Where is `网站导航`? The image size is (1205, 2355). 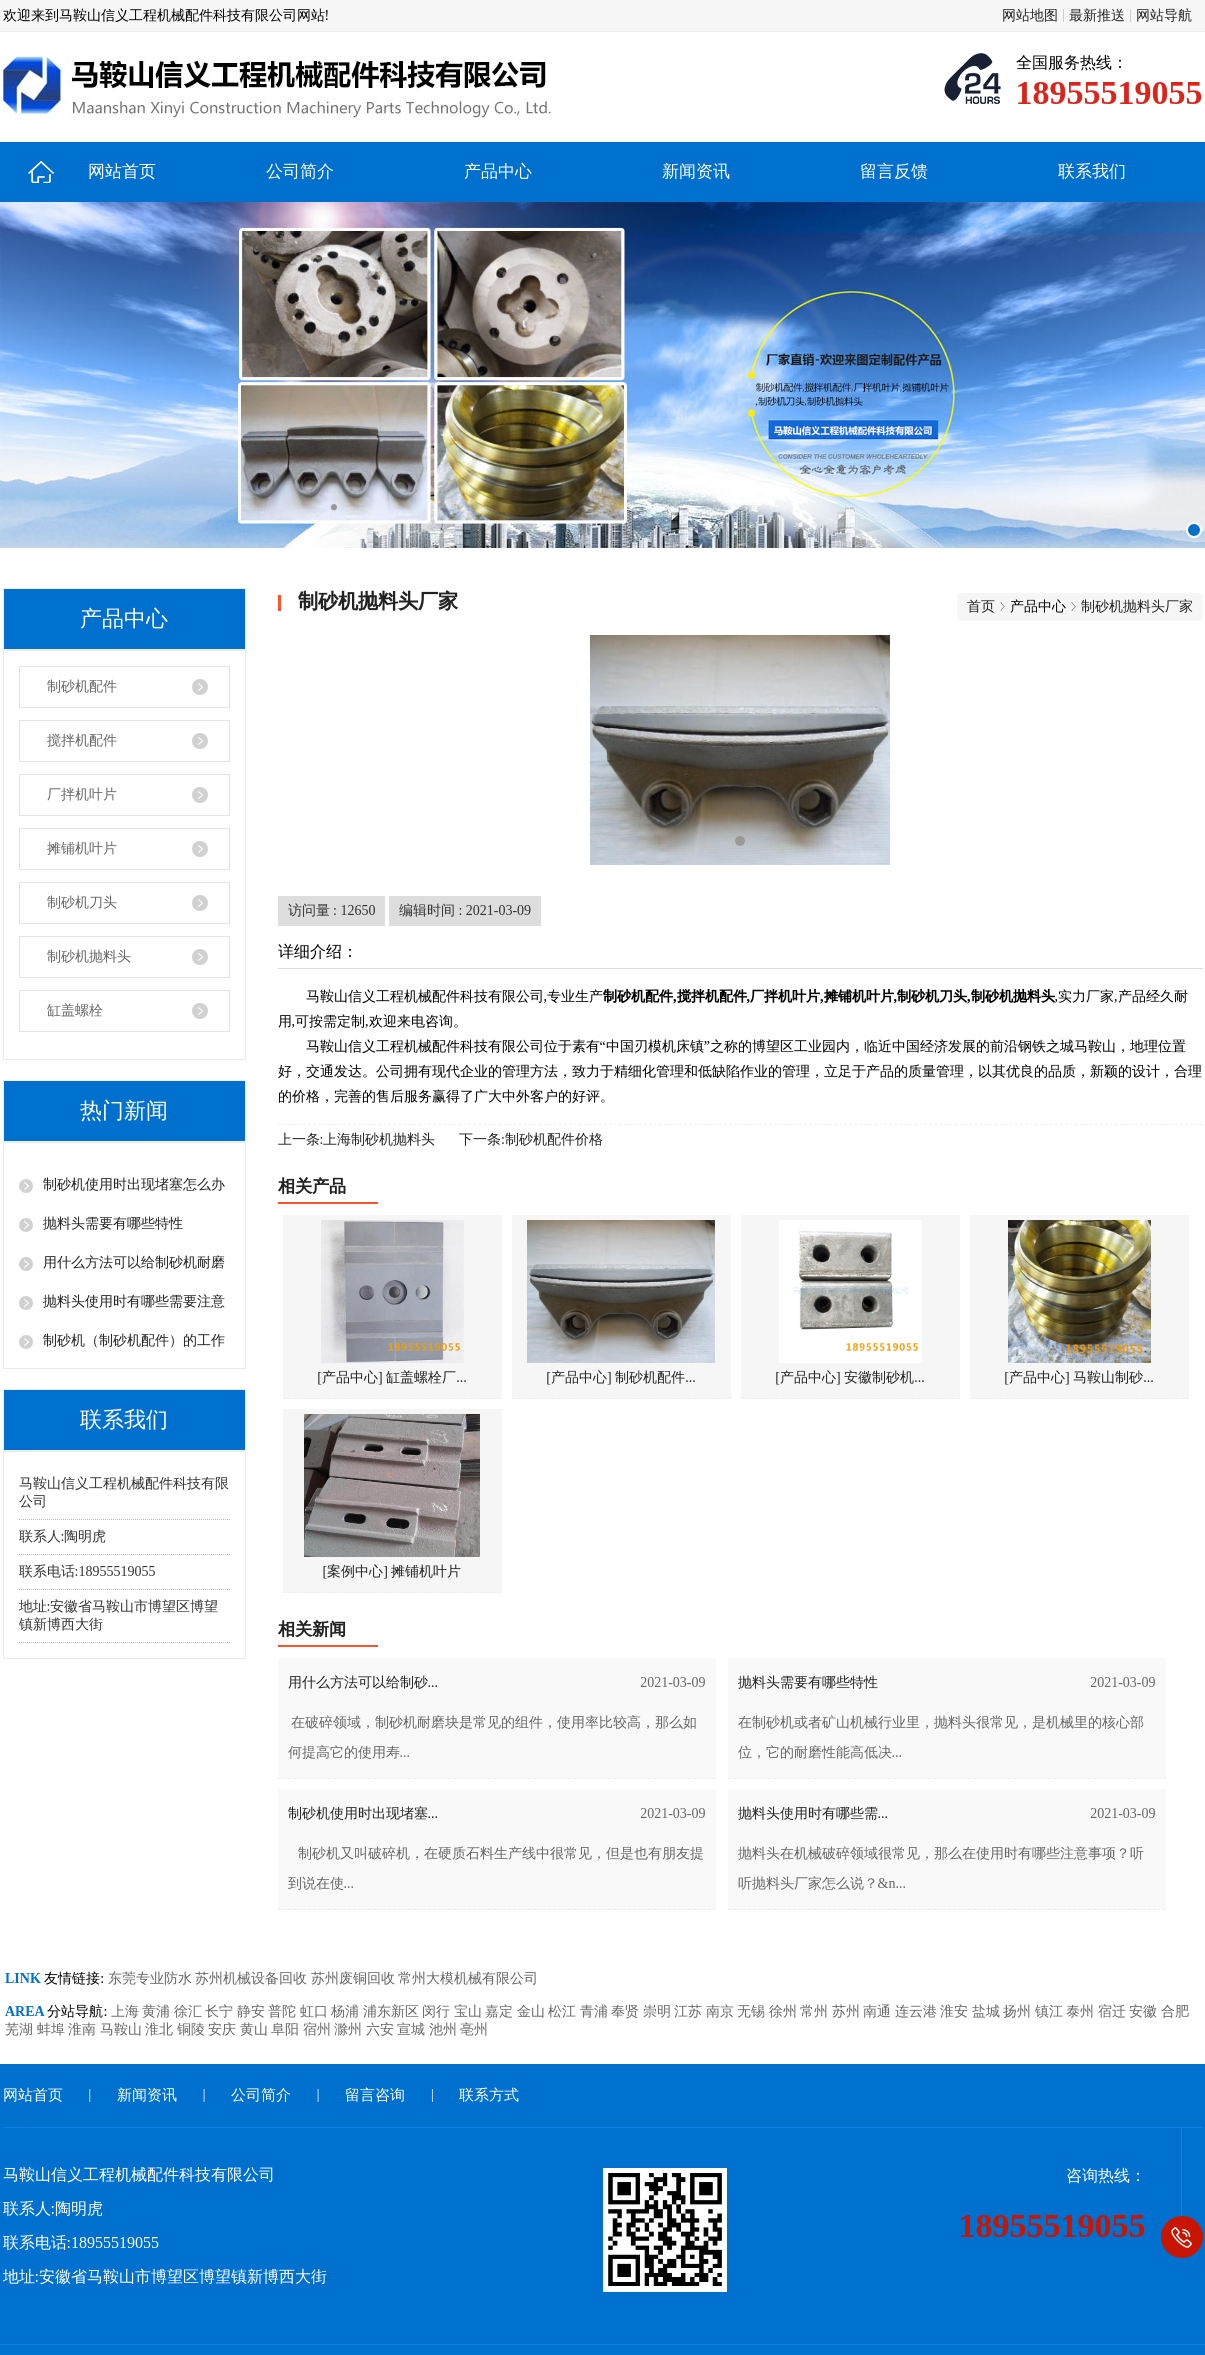 网站导航 is located at coordinates (1164, 15).